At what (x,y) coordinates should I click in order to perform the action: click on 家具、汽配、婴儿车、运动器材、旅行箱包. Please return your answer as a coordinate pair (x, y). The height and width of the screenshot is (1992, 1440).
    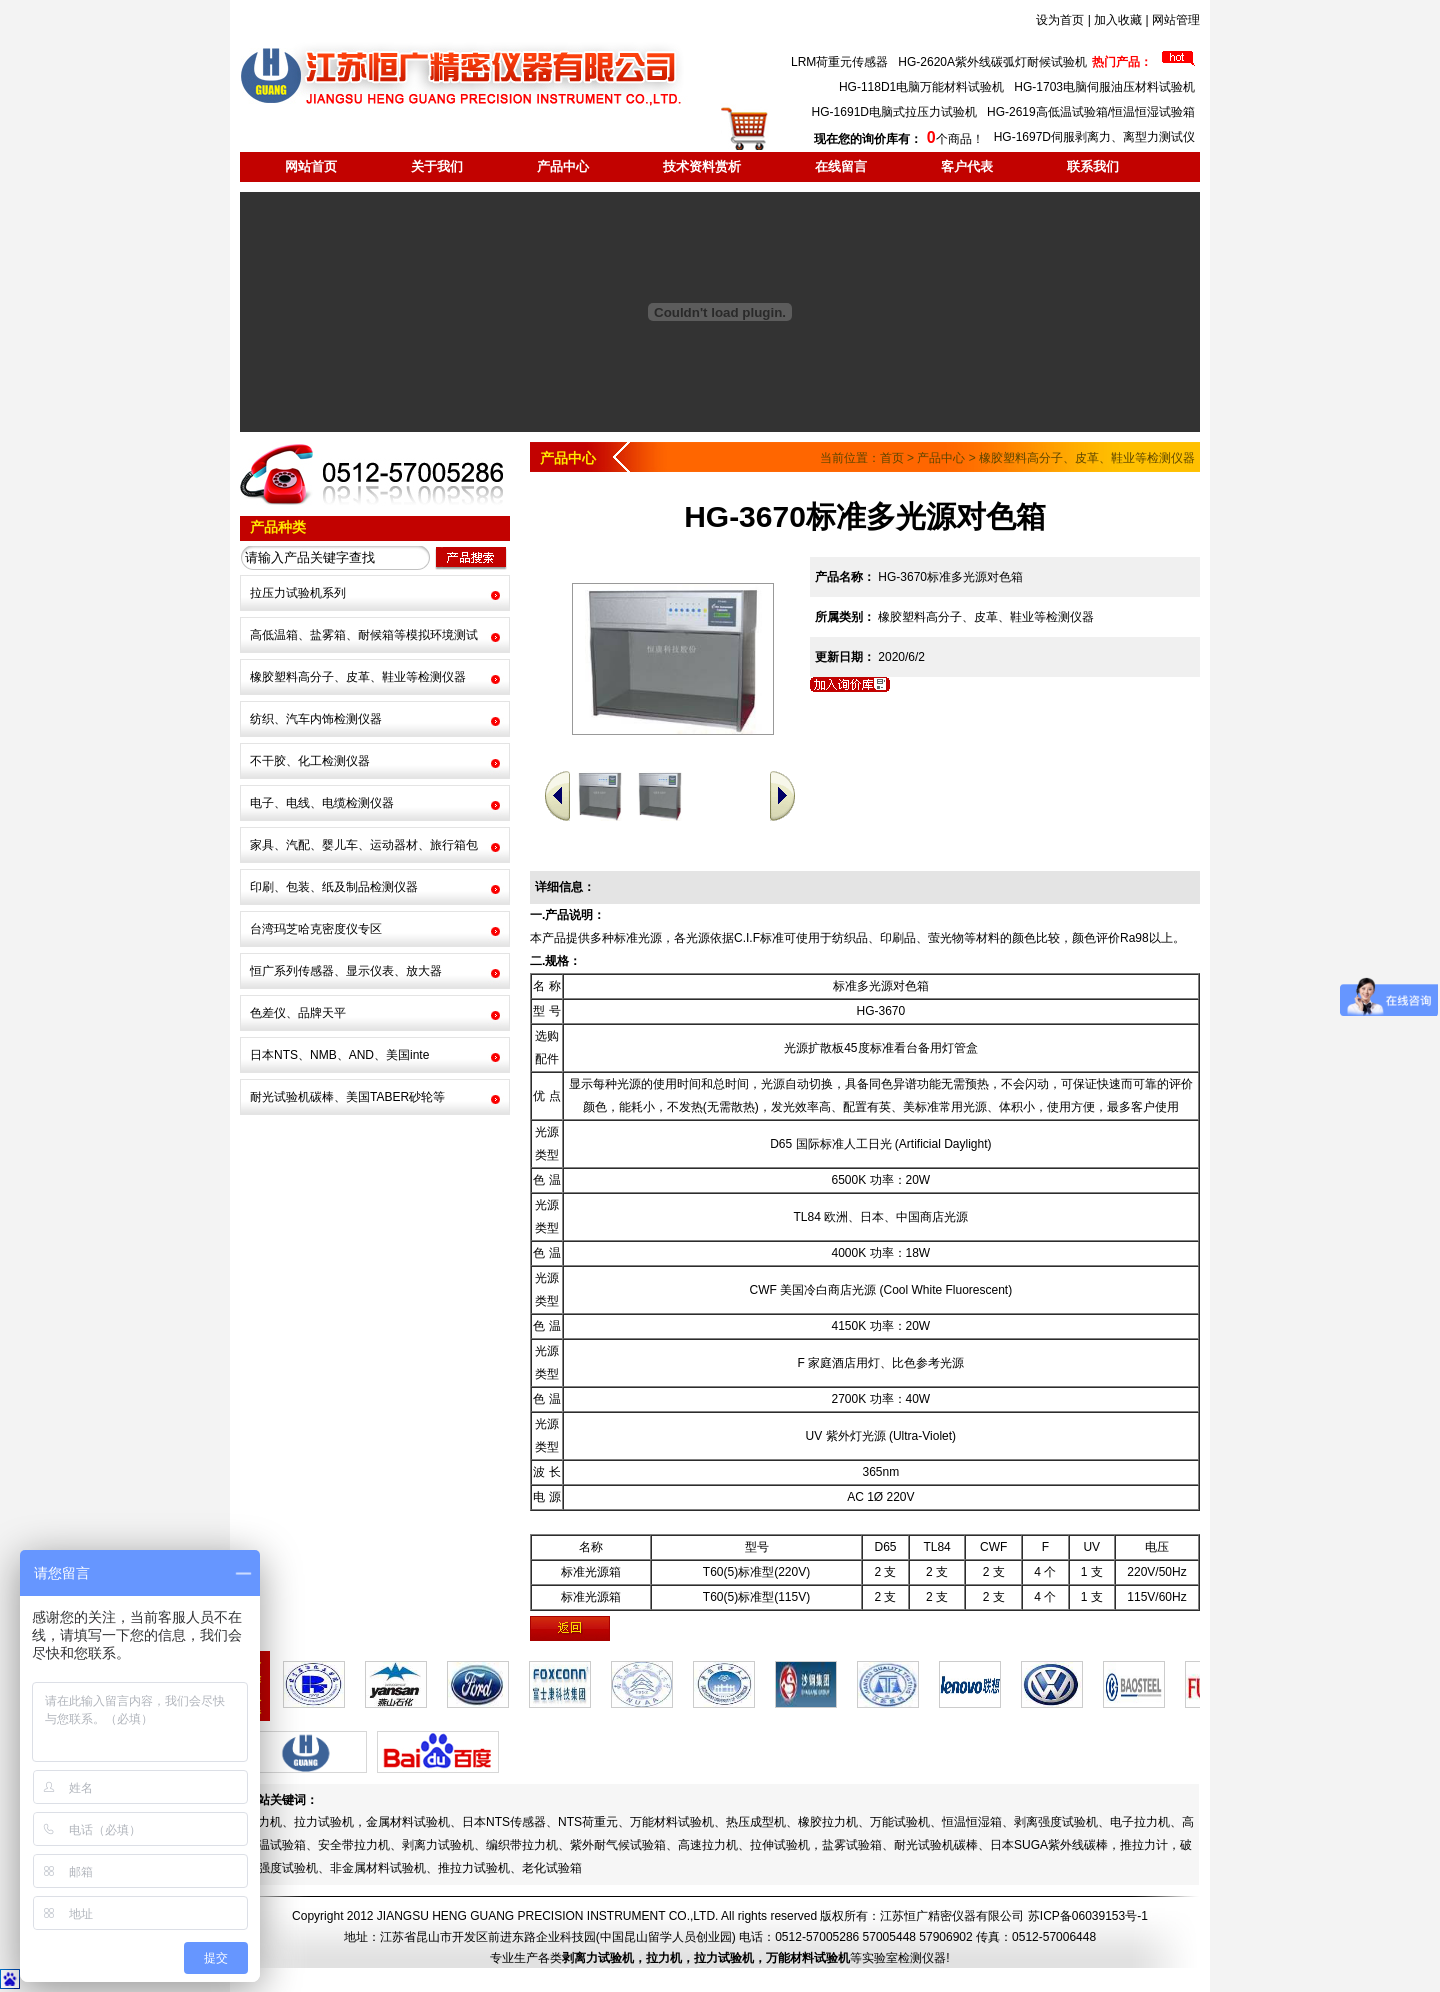
    Looking at the image, I should click on (364, 845).